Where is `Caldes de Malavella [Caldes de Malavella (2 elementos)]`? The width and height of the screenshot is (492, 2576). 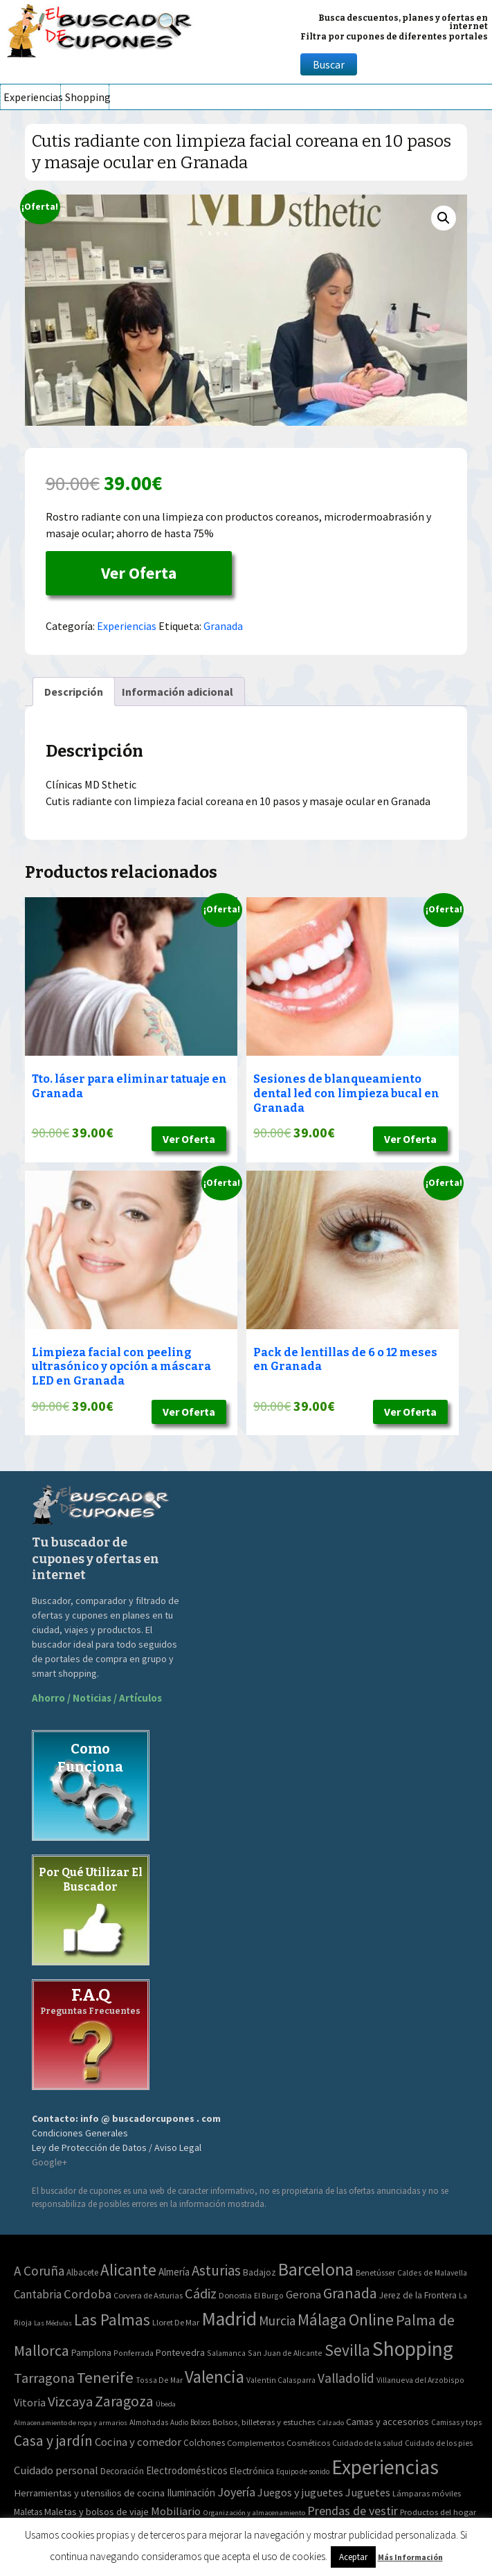
Caldes de Malavella [Caldes de Malavella (2 elementos)] is located at coordinates (432, 2272).